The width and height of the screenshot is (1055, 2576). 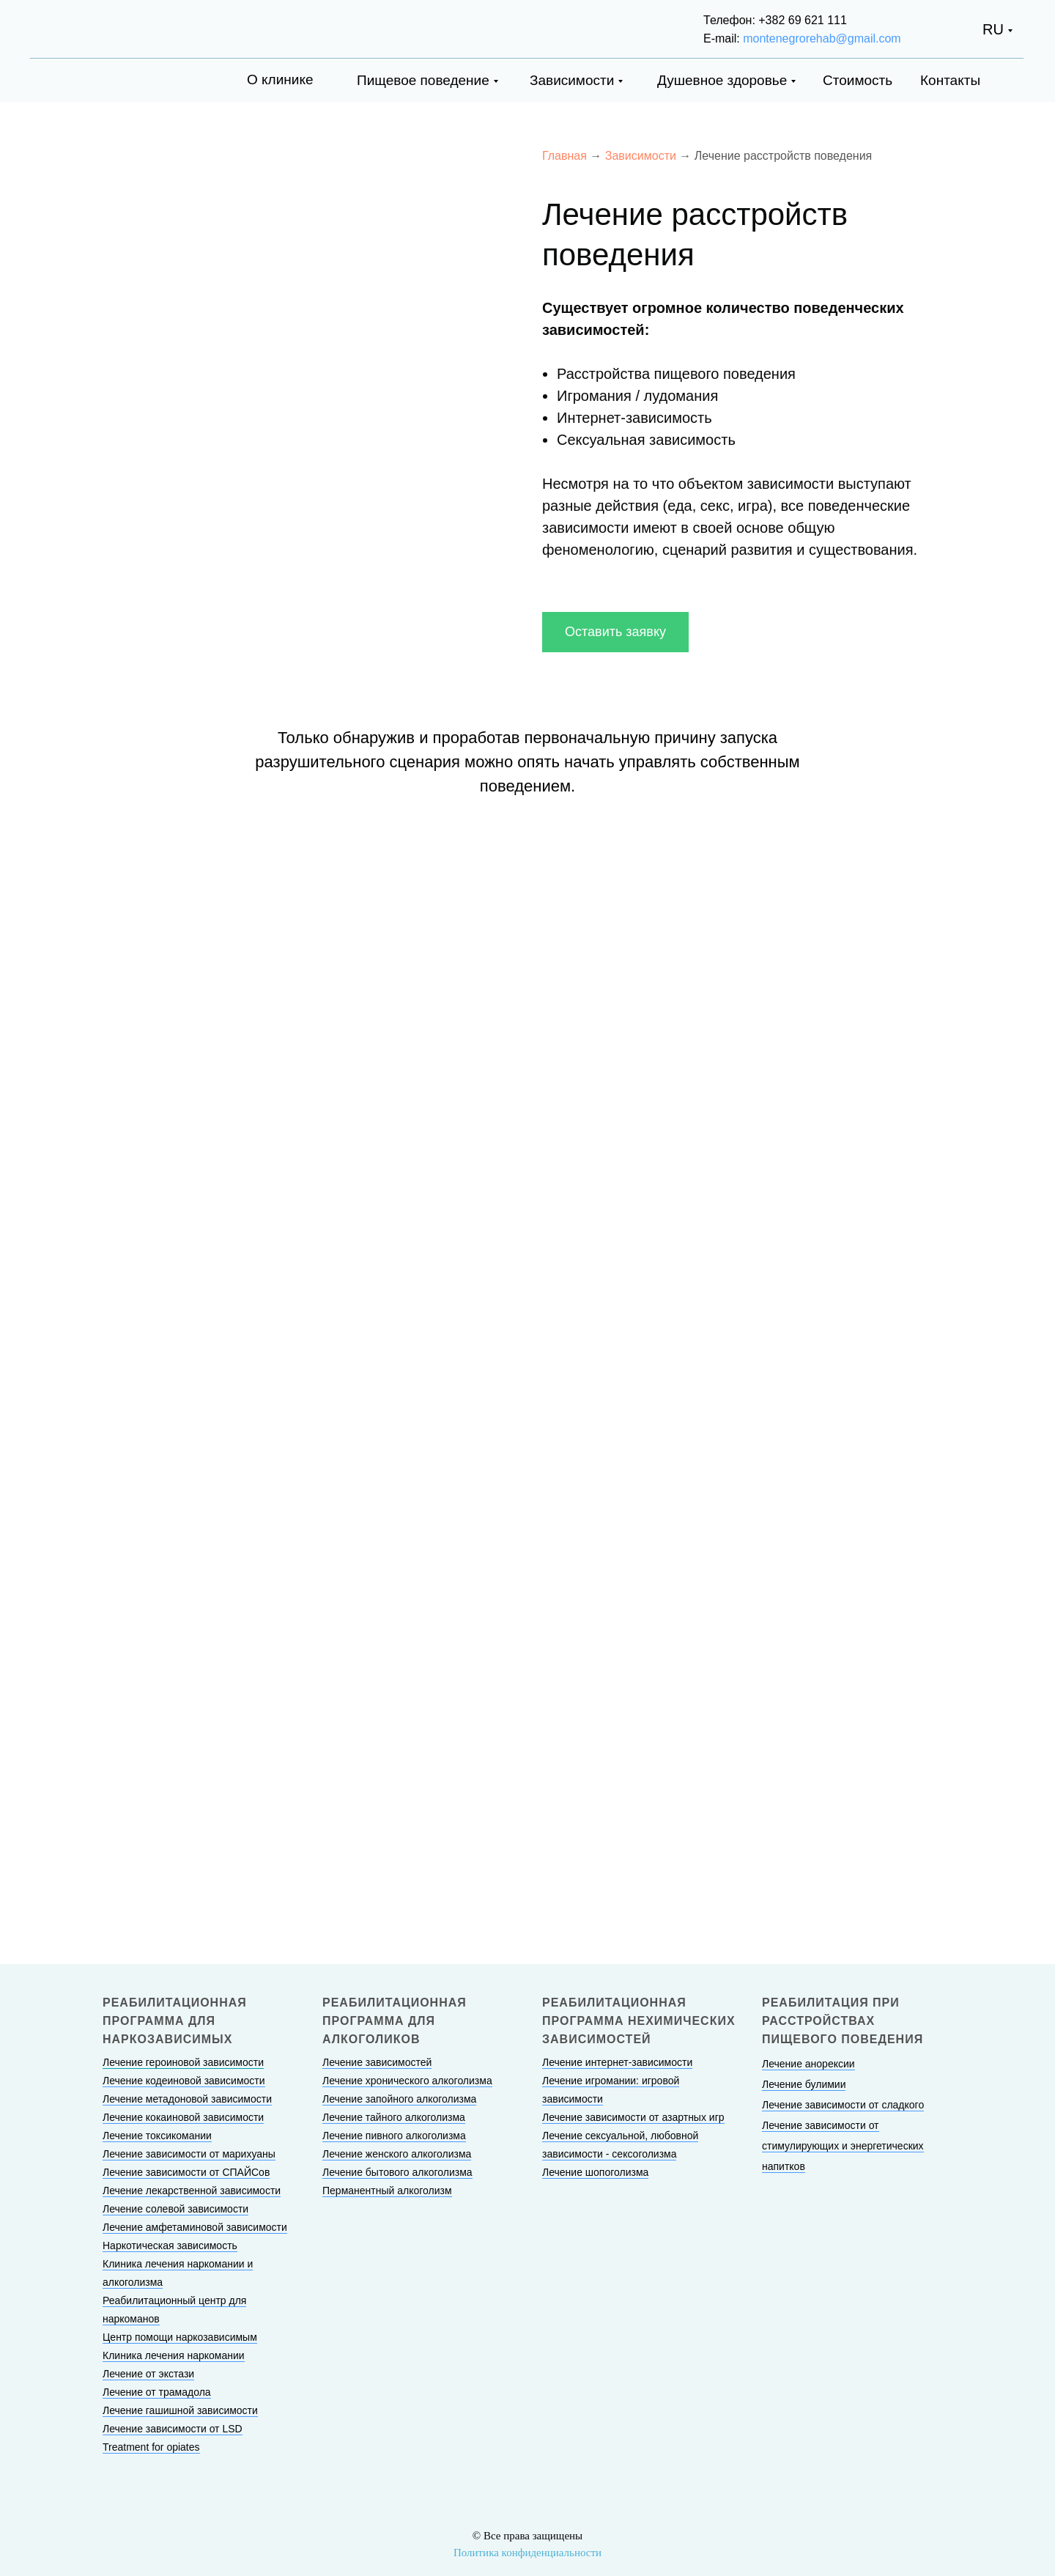 I want to click on Пищевое поведение, so click(x=423, y=80).